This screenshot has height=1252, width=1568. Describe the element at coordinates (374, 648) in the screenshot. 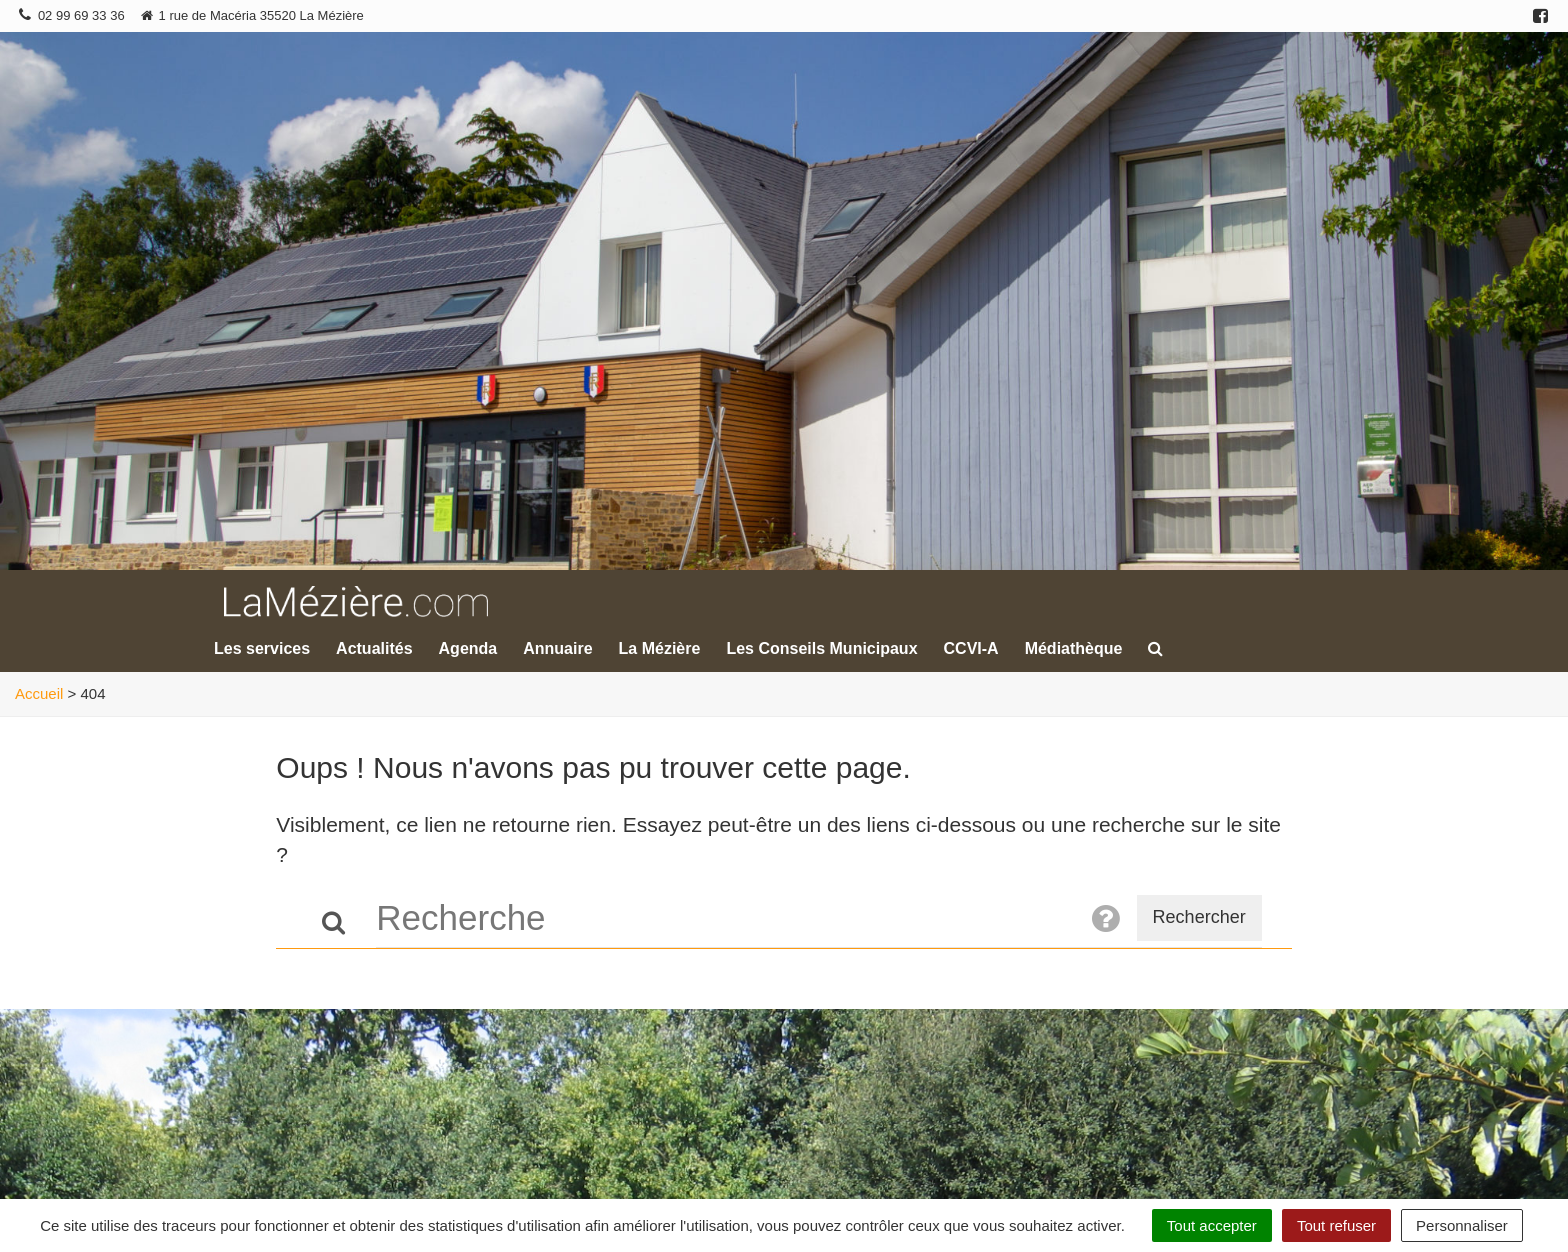

I see `Actualités` at that location.